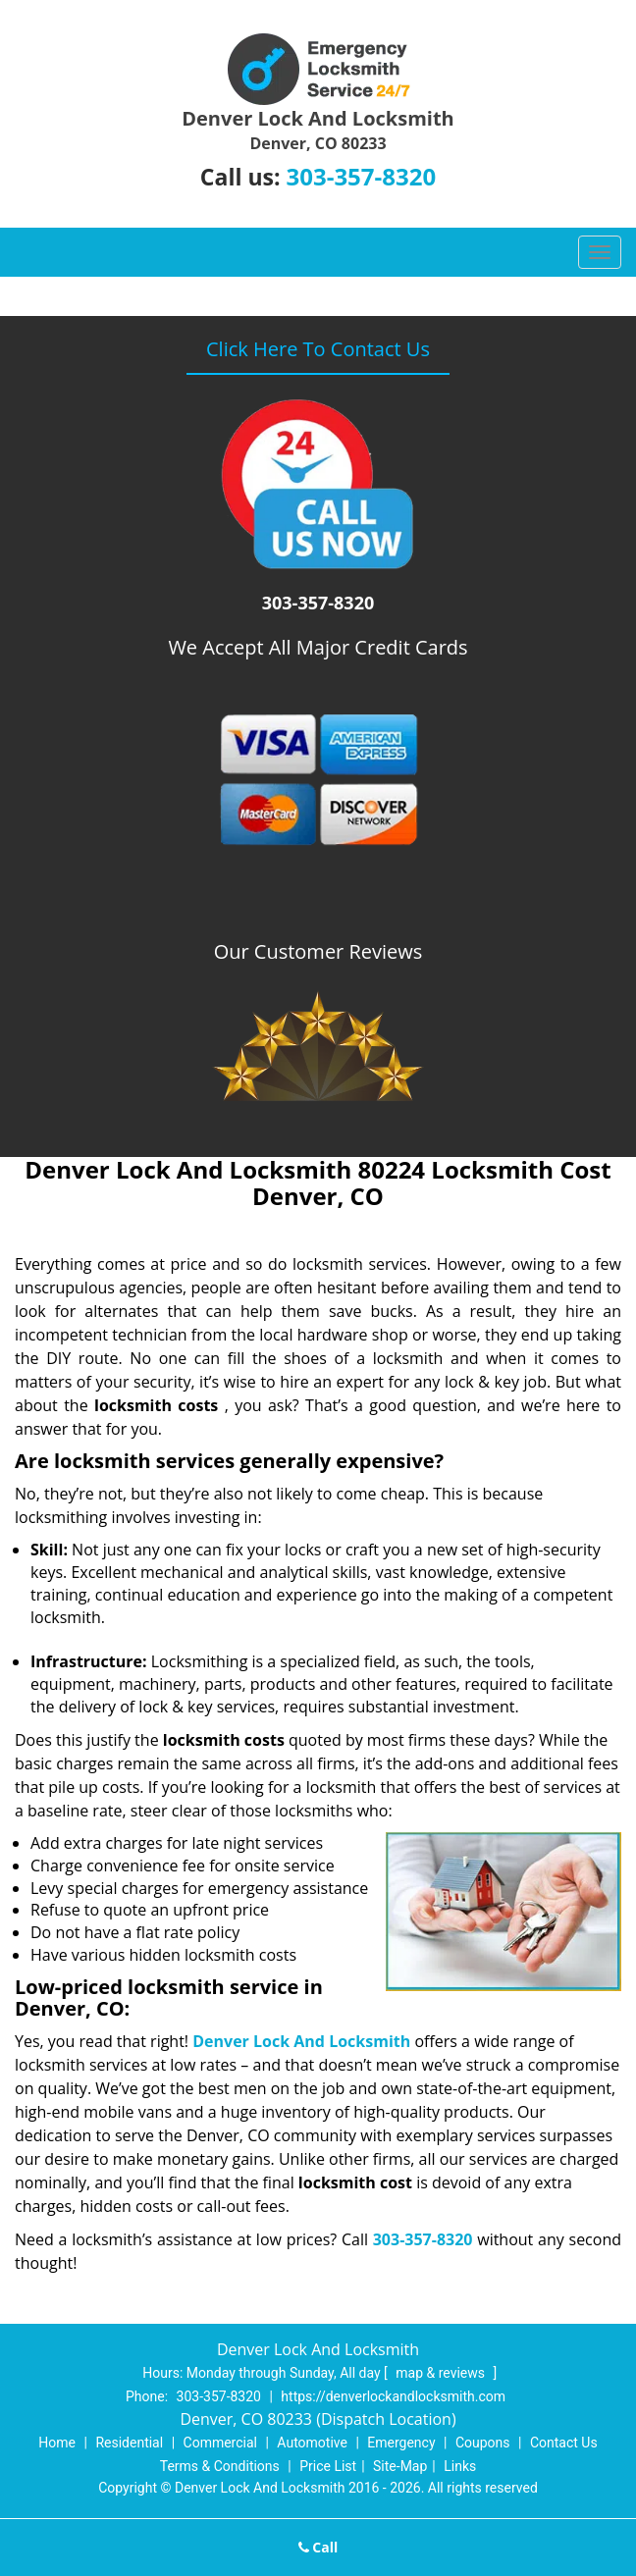 This screenshot has width=636, height=2576. Describe the element at coordinates (312, 2442) in the screenshot. I see `Automotive` at that location.